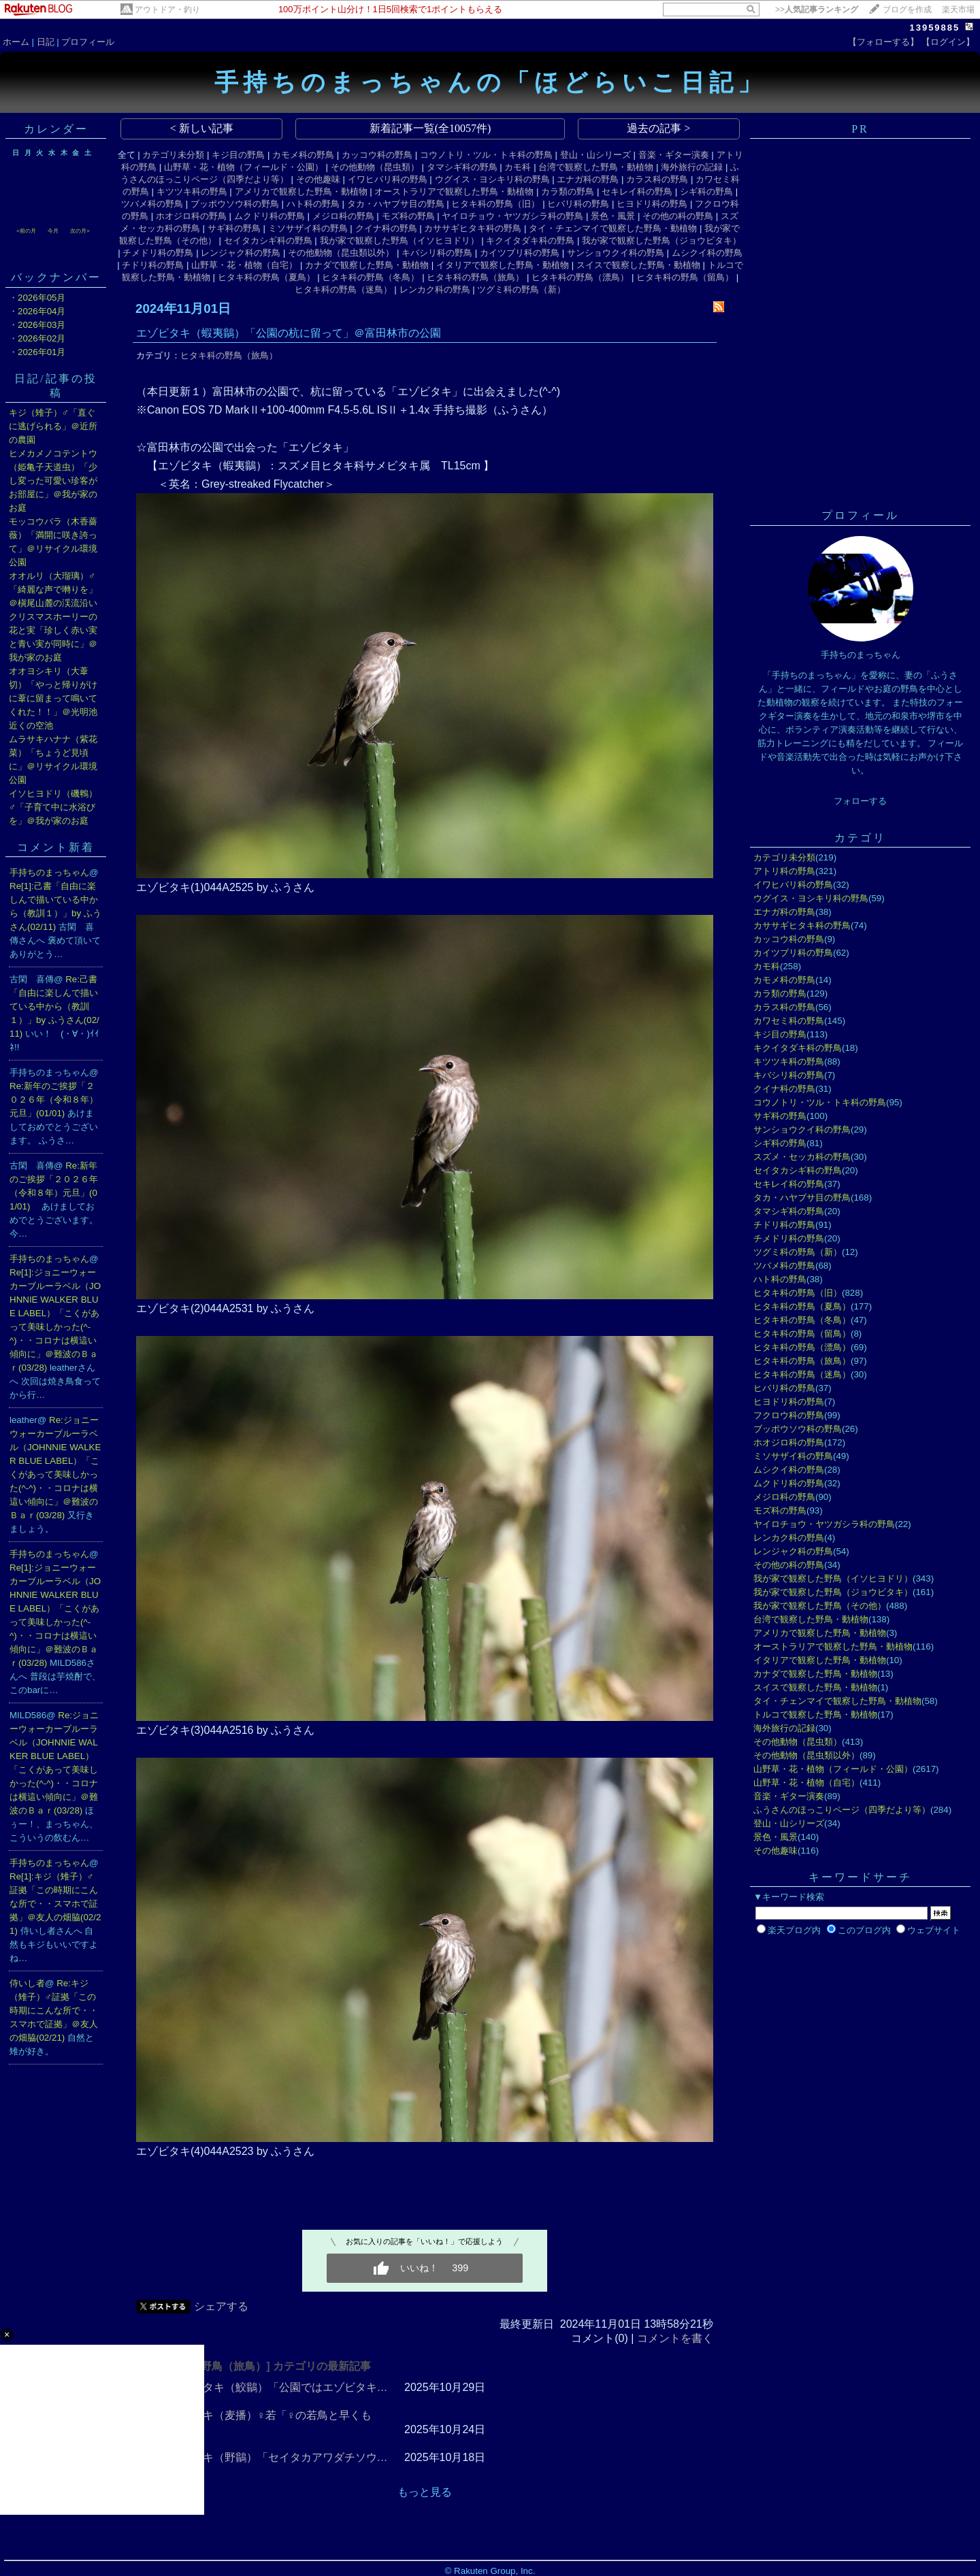 The height and width of the screenshot is (2576, 980). What do you see at coordinates (167, 9) in the screenshot?
I see `アウトドア・釣り` at bounding box center [167, 9].